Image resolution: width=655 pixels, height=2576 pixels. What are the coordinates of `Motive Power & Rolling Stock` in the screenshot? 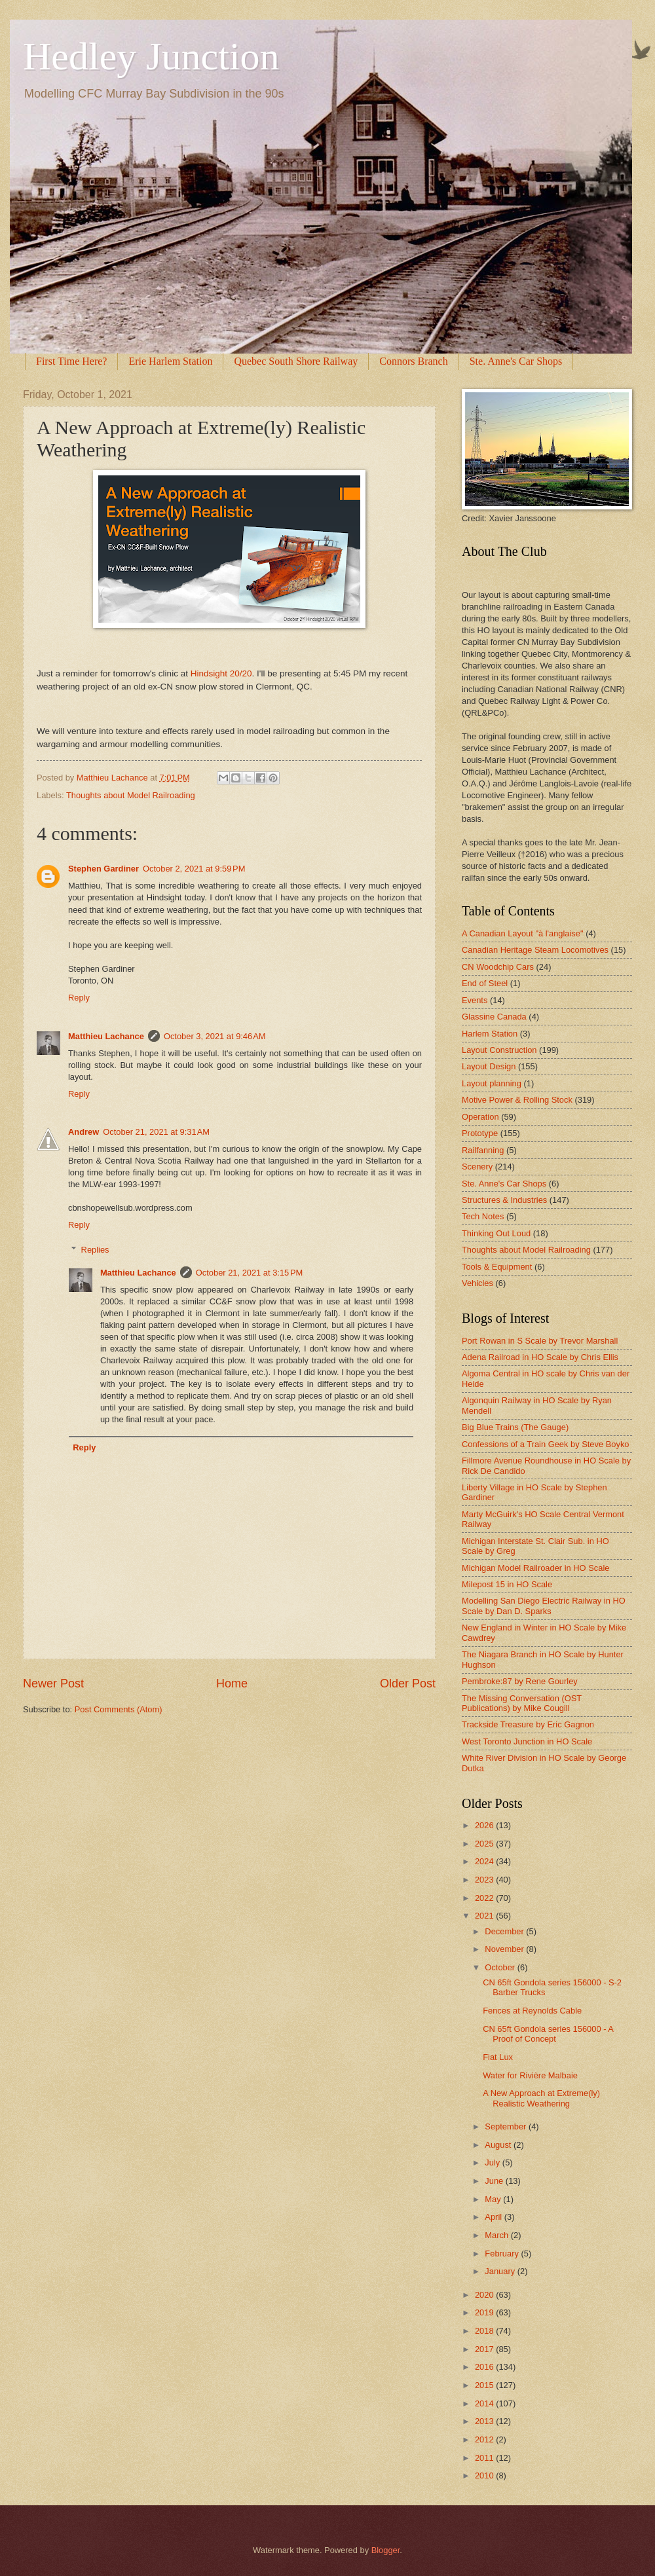 It's located at (517, 1100).